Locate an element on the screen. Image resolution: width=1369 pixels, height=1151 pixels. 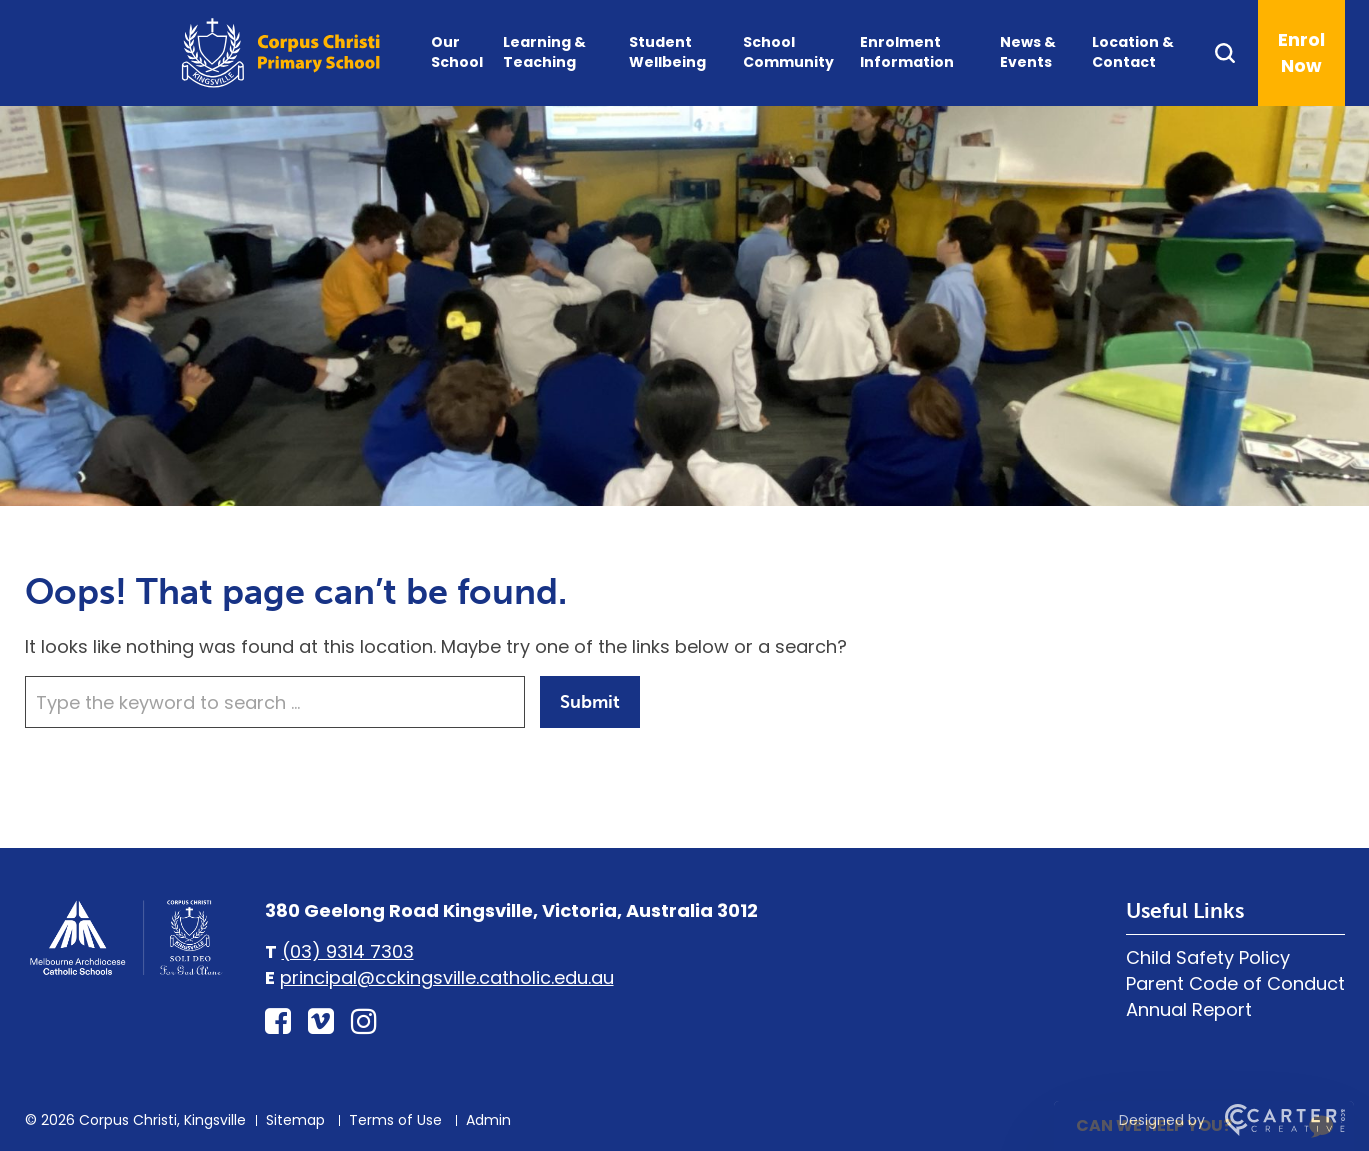
Enrolment Information is located at coordinates (907, 52).